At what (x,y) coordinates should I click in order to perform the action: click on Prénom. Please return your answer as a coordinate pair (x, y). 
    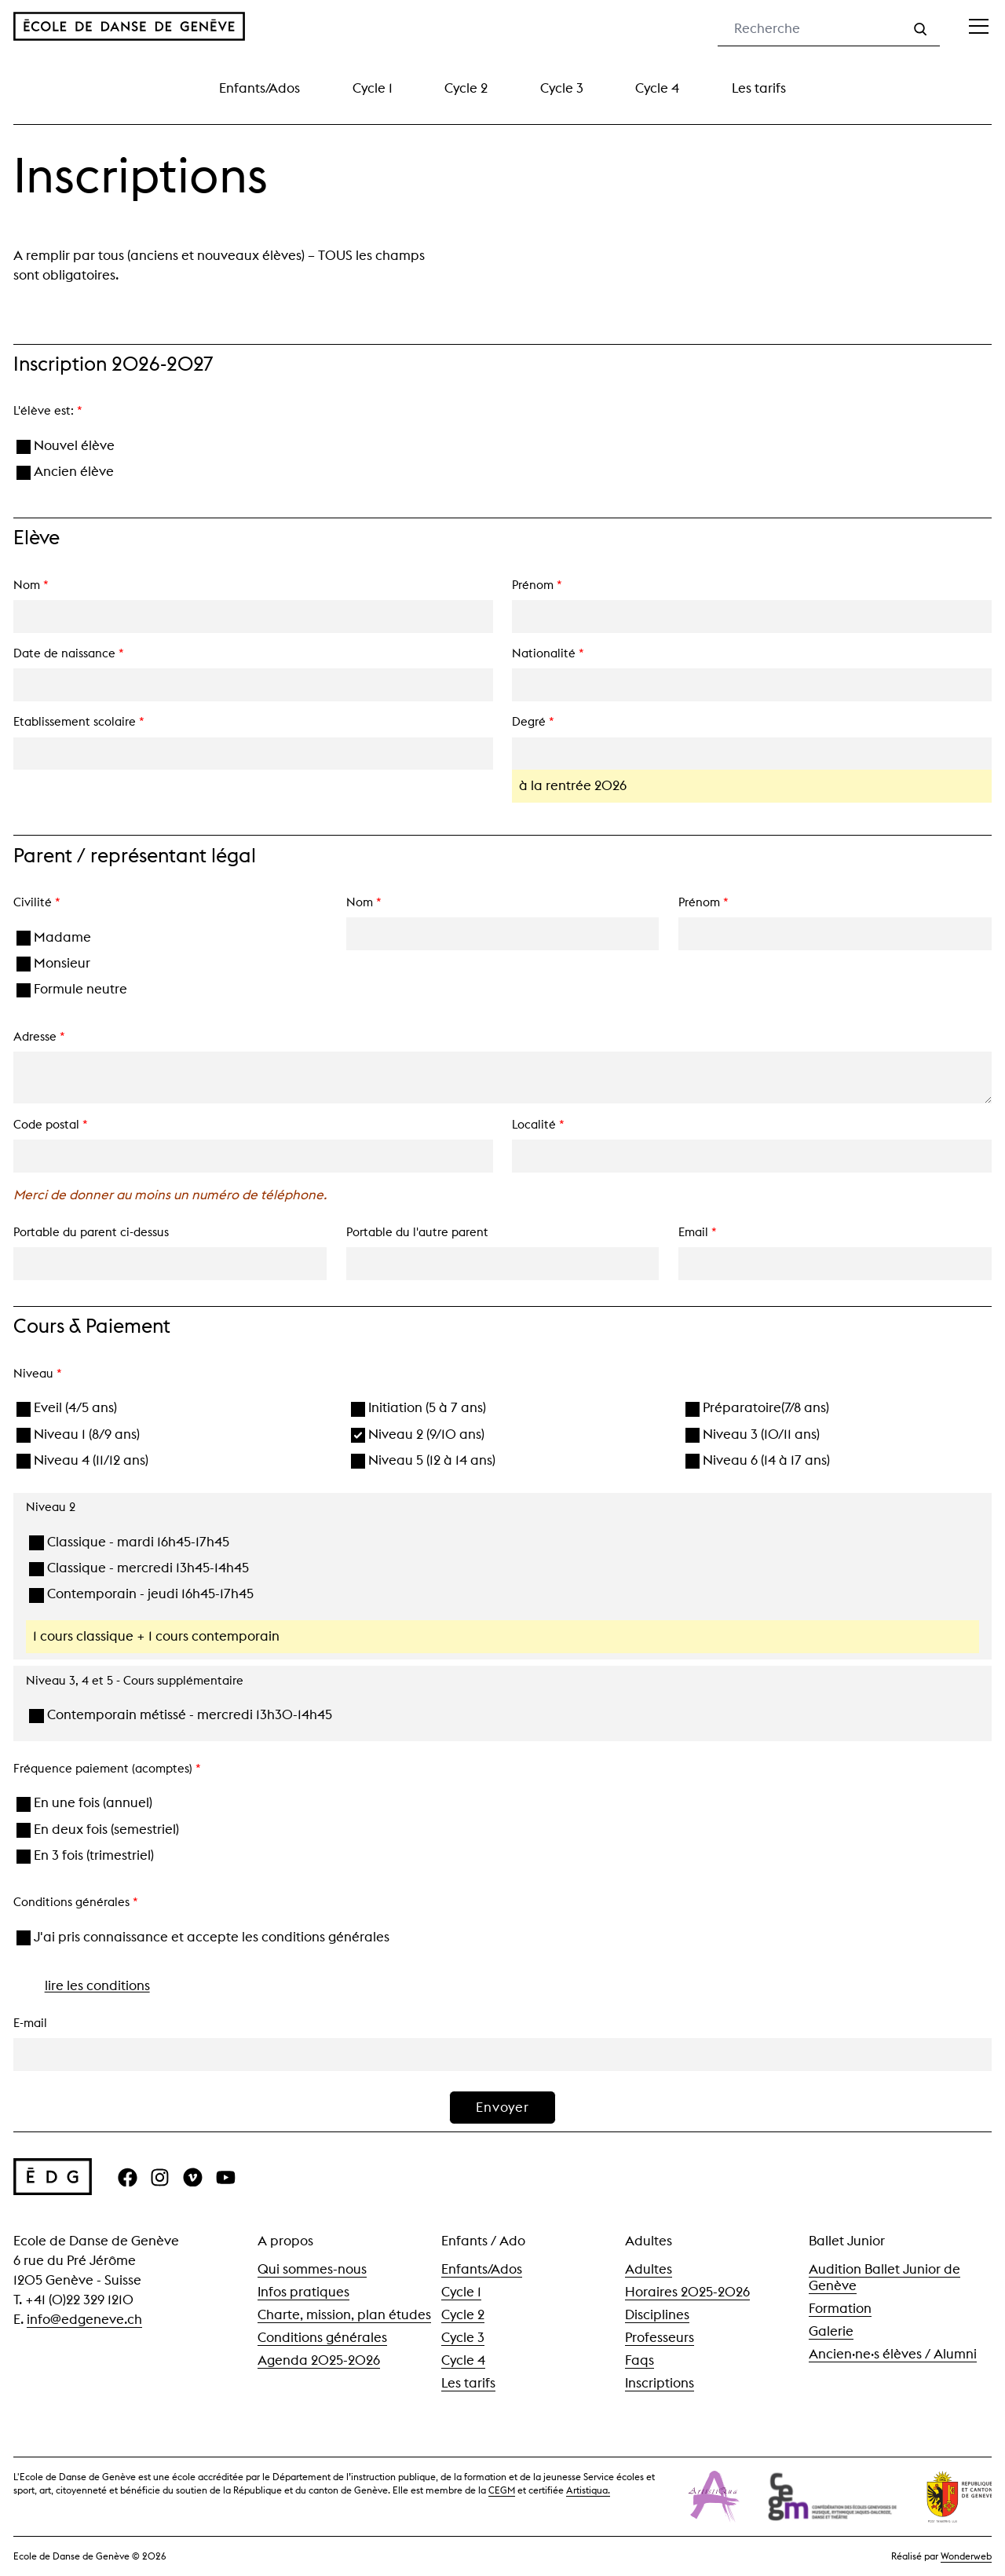
    Looking at the image, I should click on (537, 585).